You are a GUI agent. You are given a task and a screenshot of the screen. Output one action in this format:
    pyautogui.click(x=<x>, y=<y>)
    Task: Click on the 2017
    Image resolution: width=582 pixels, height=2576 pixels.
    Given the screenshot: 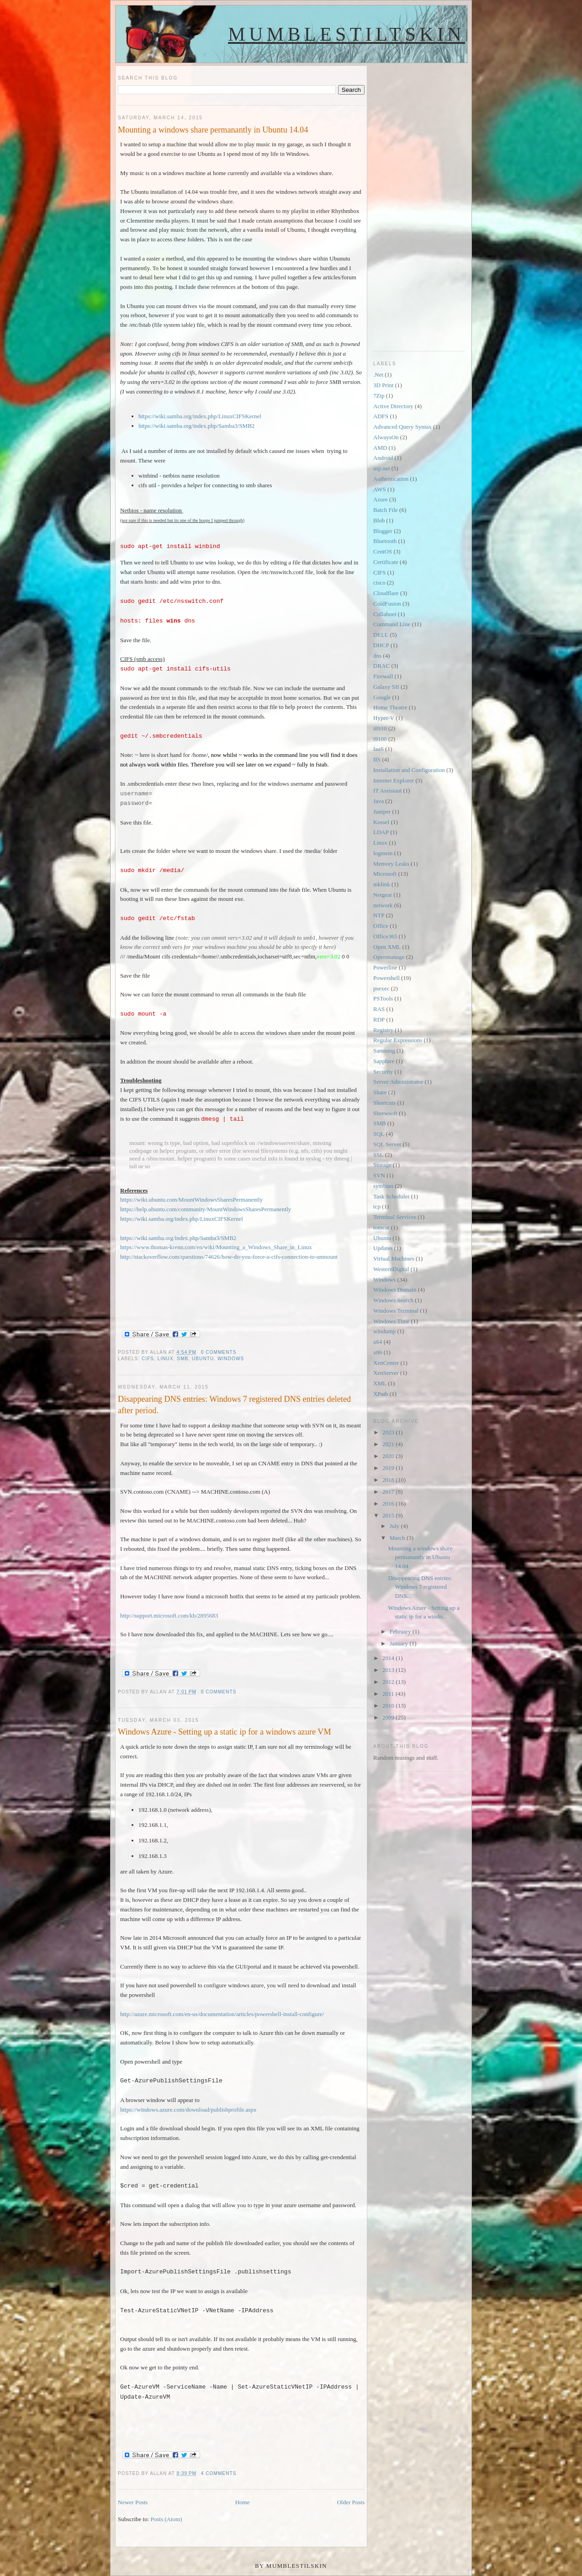 What is the action you would take?
    pyautogui.click(x=389, y=1491)
    